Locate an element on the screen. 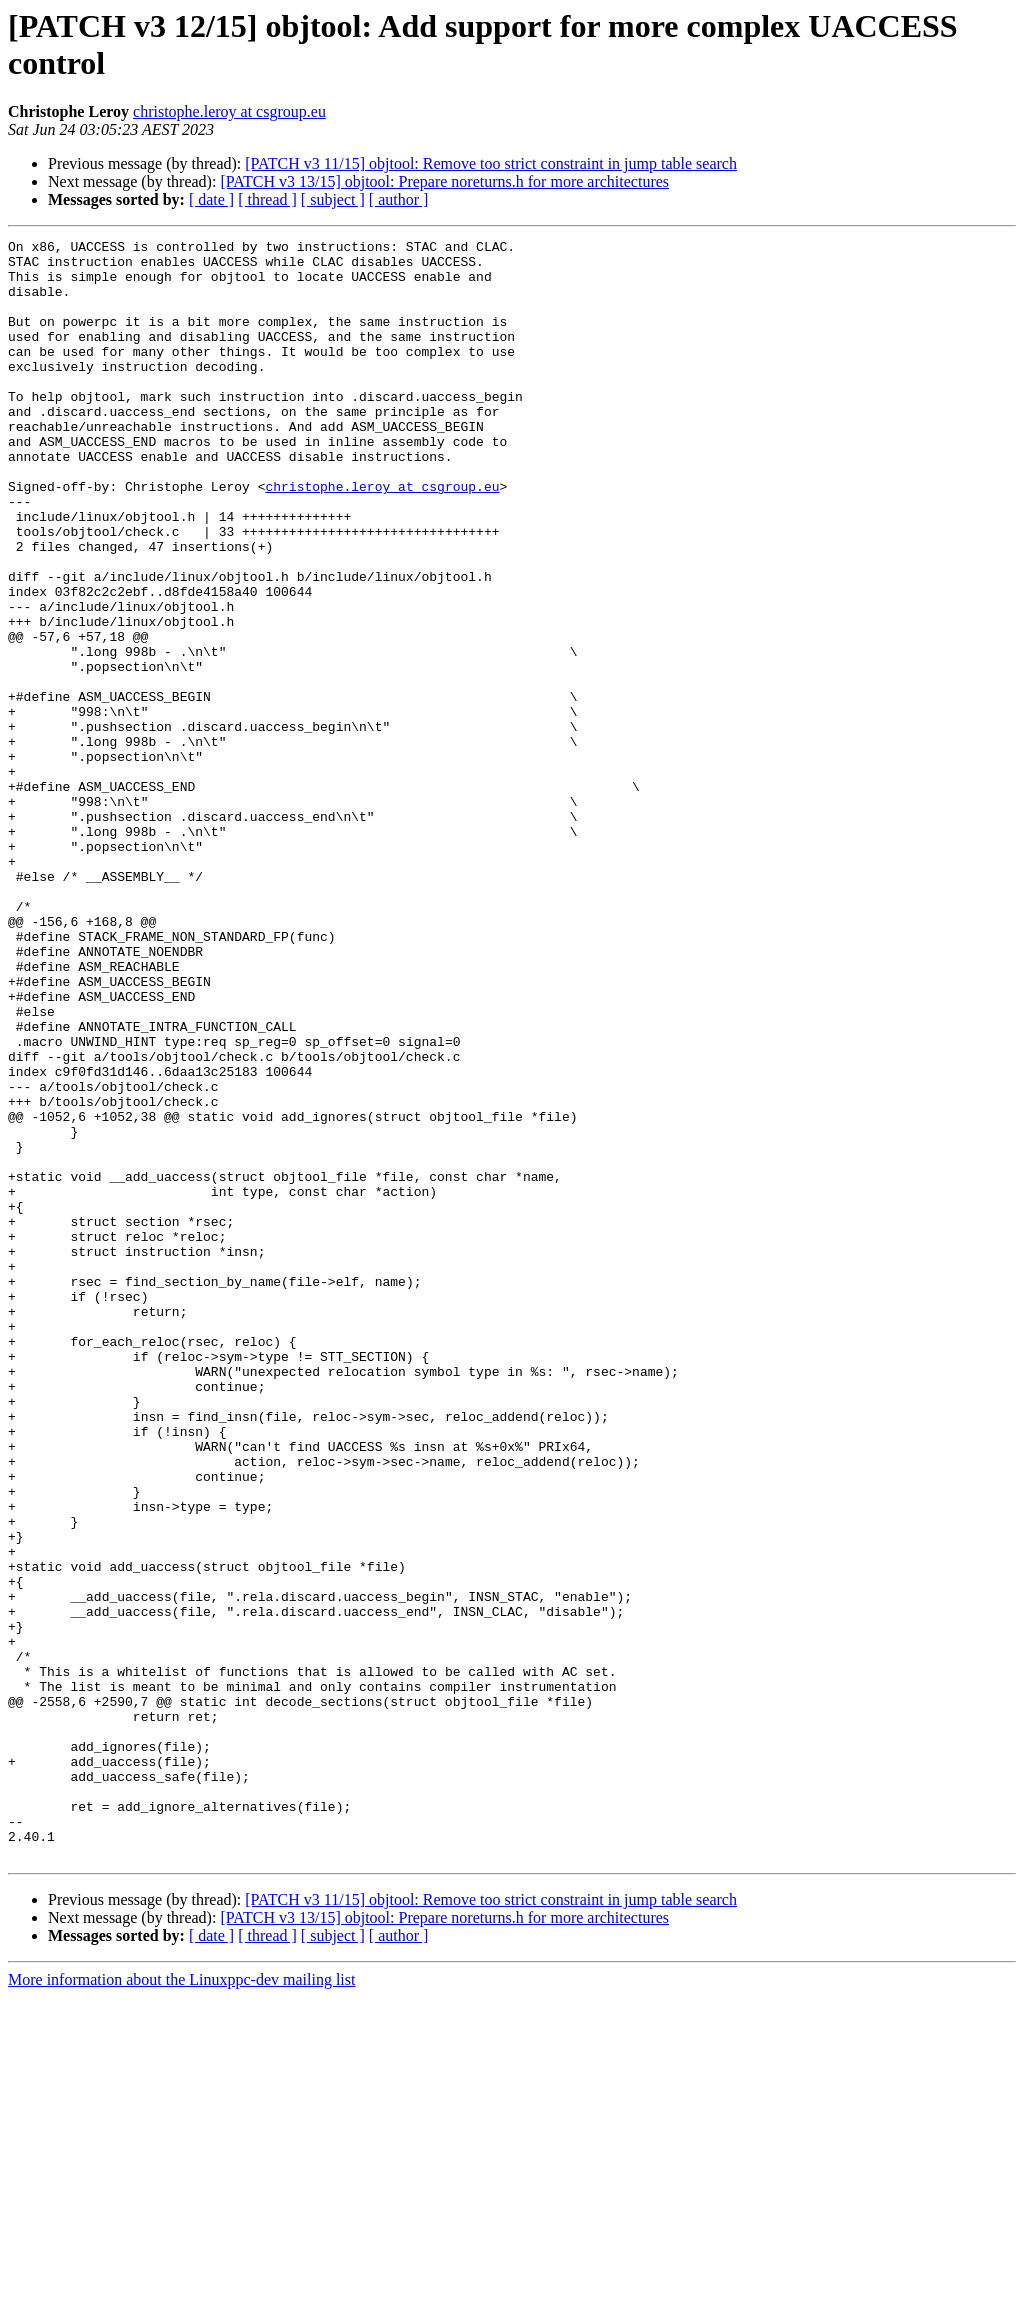  christophe.leroy at csgroup.eu is located at coordinates (229, 111).